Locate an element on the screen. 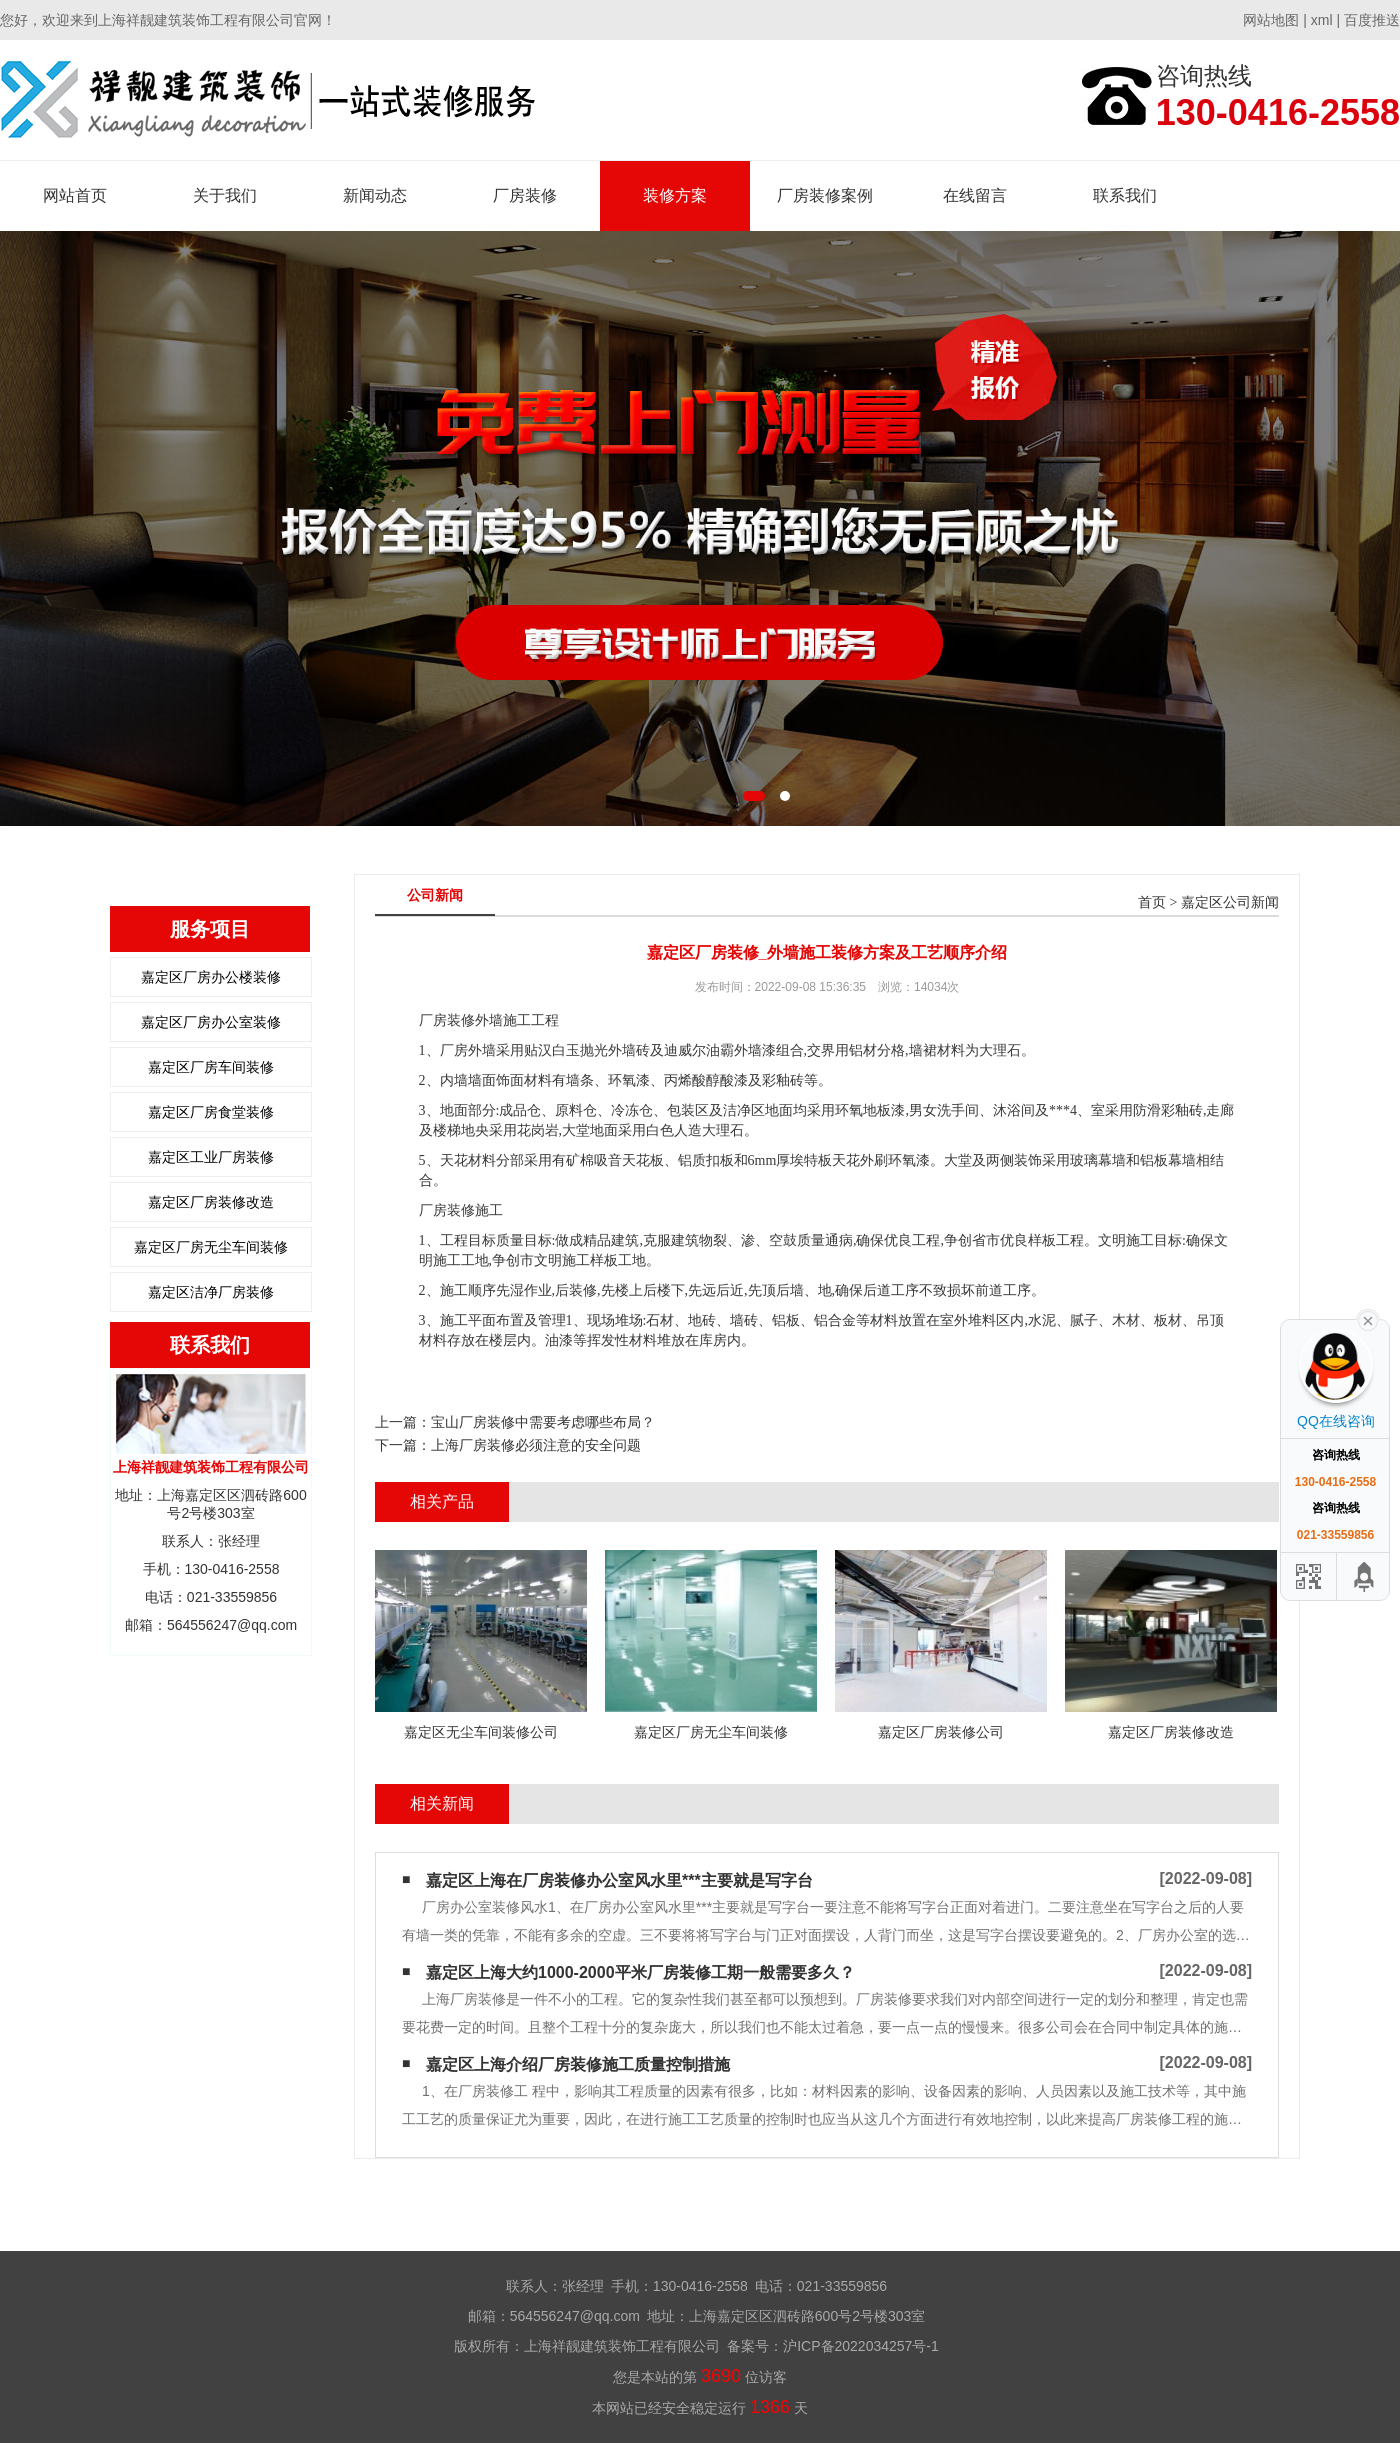  装修方案 is located at coordinates (675, 195).